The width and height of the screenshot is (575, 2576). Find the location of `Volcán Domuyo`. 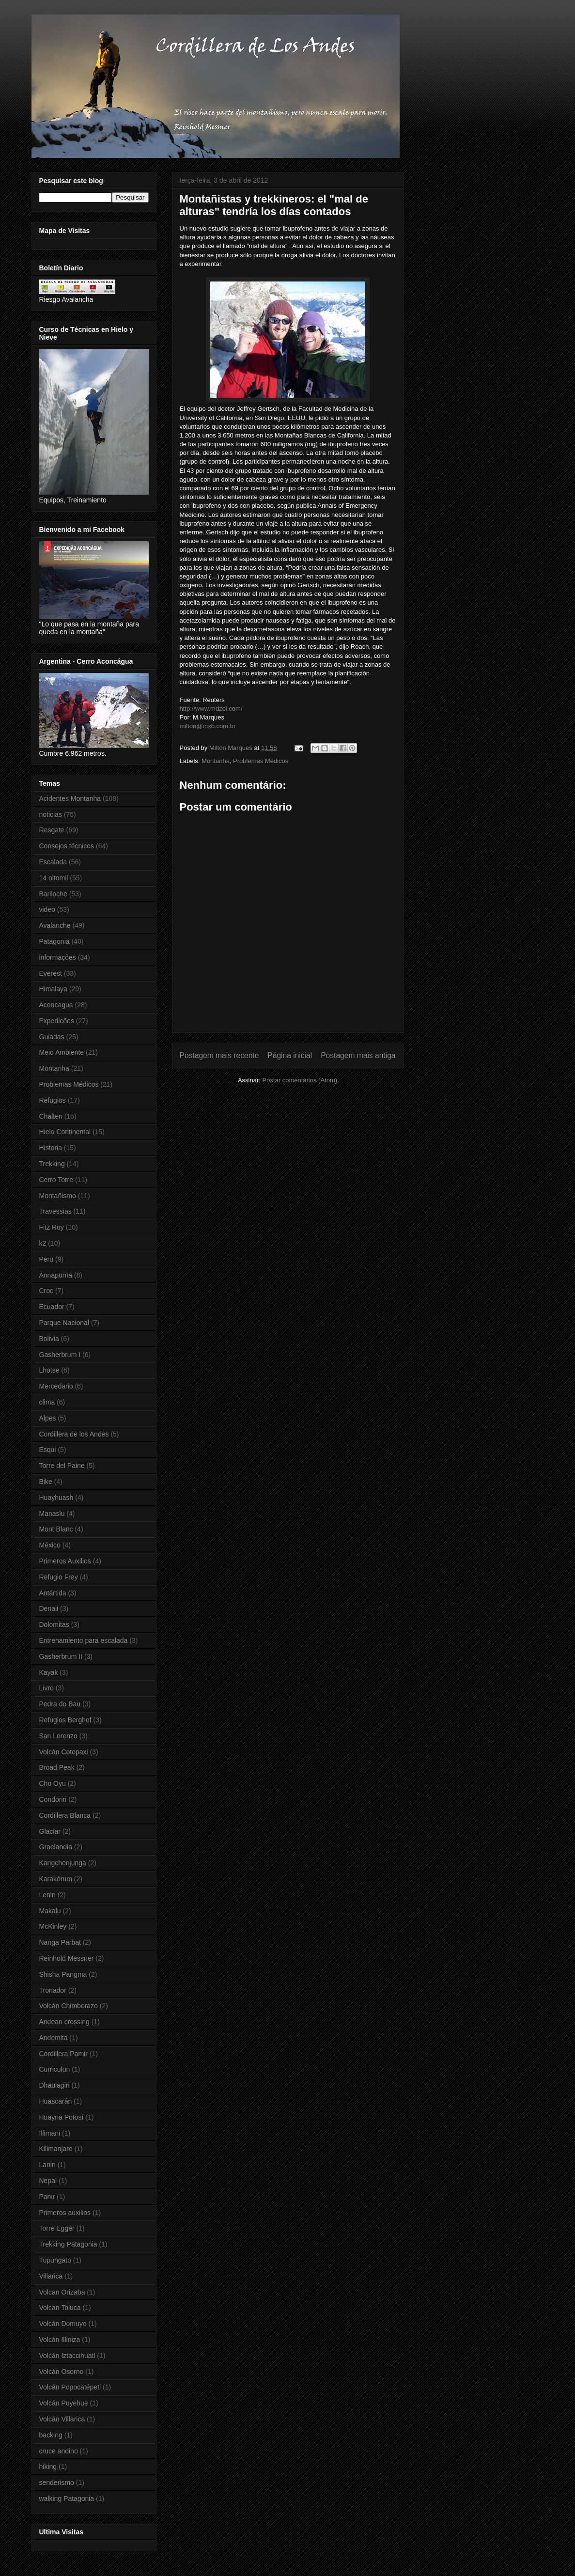

Volcán Domuyo is located at coordinates (63, 2323).